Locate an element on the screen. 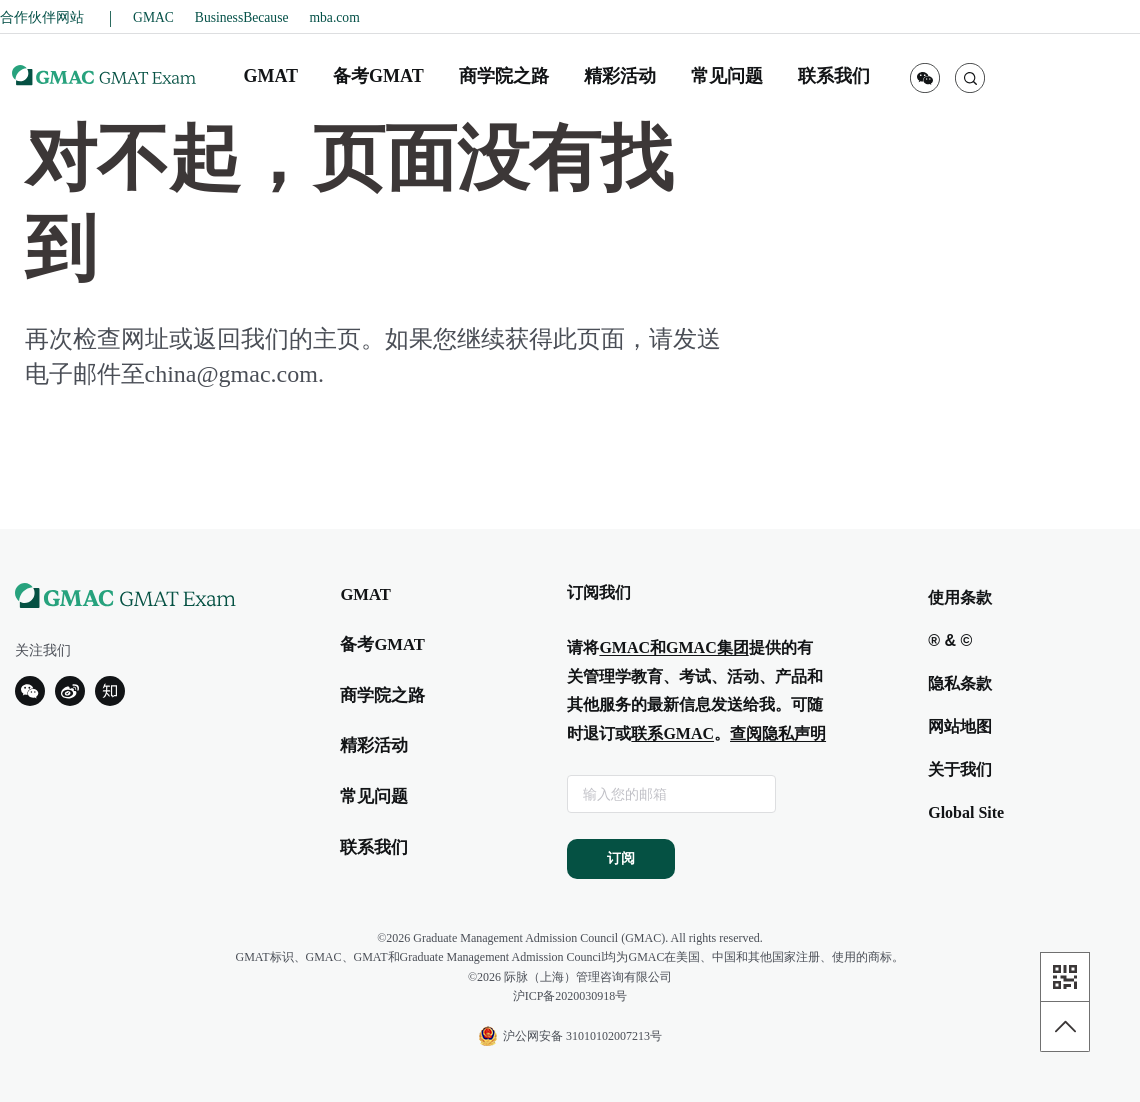  隐私条款 is located at coordinates (960, 683).